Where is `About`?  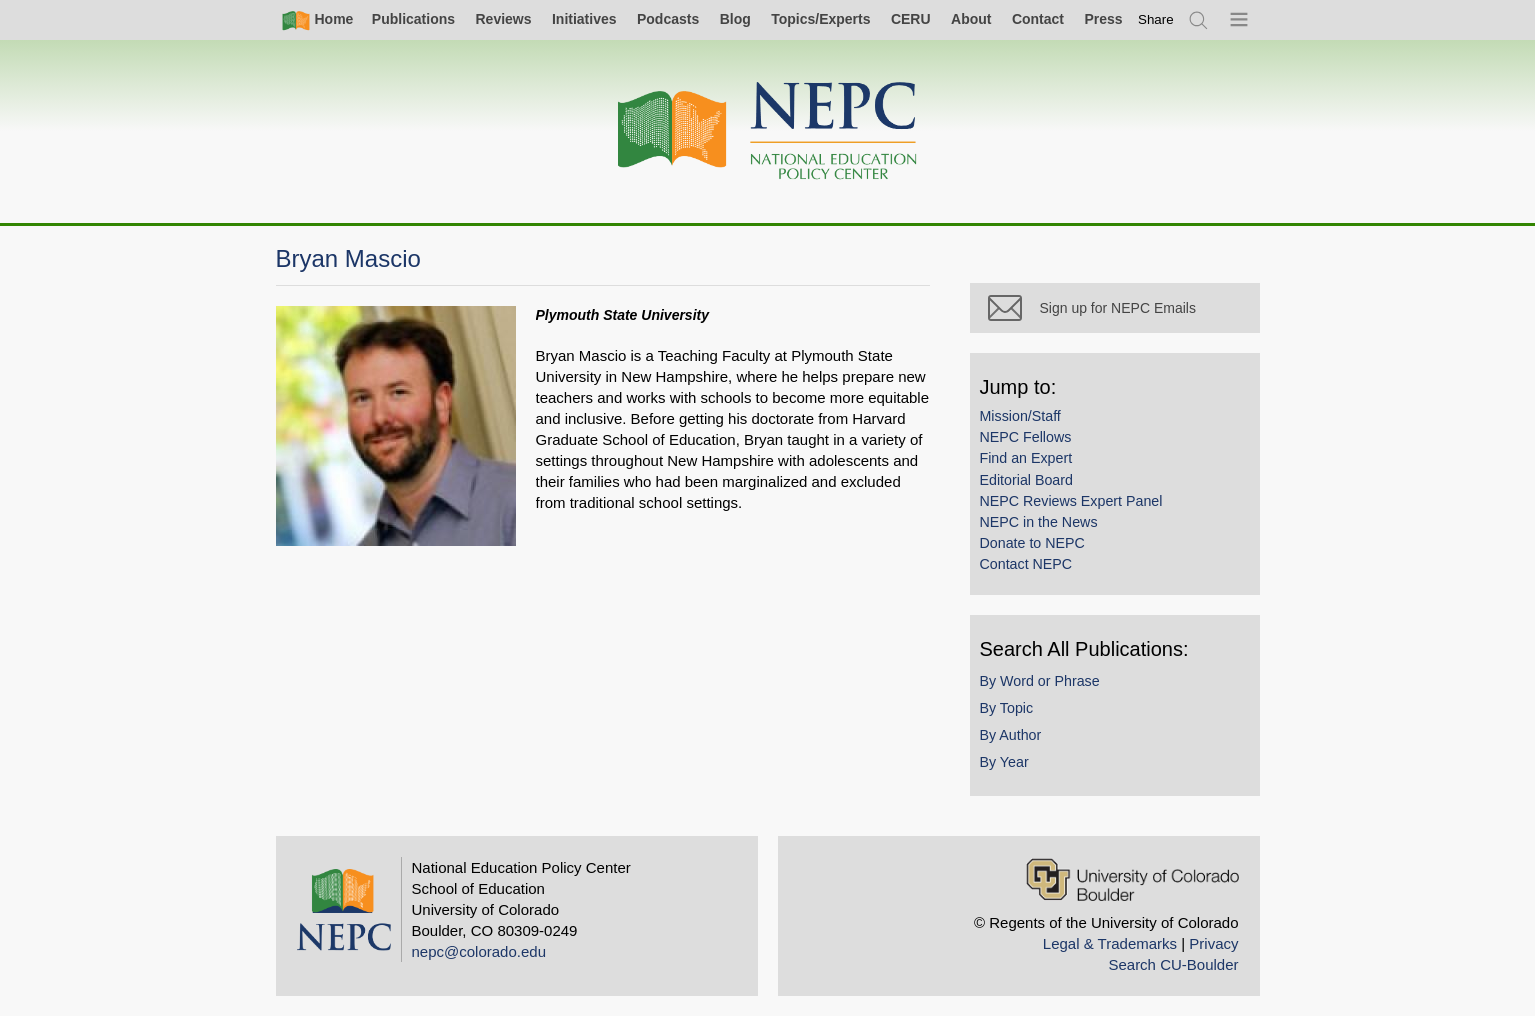
About is located at coordinates (971, 19).